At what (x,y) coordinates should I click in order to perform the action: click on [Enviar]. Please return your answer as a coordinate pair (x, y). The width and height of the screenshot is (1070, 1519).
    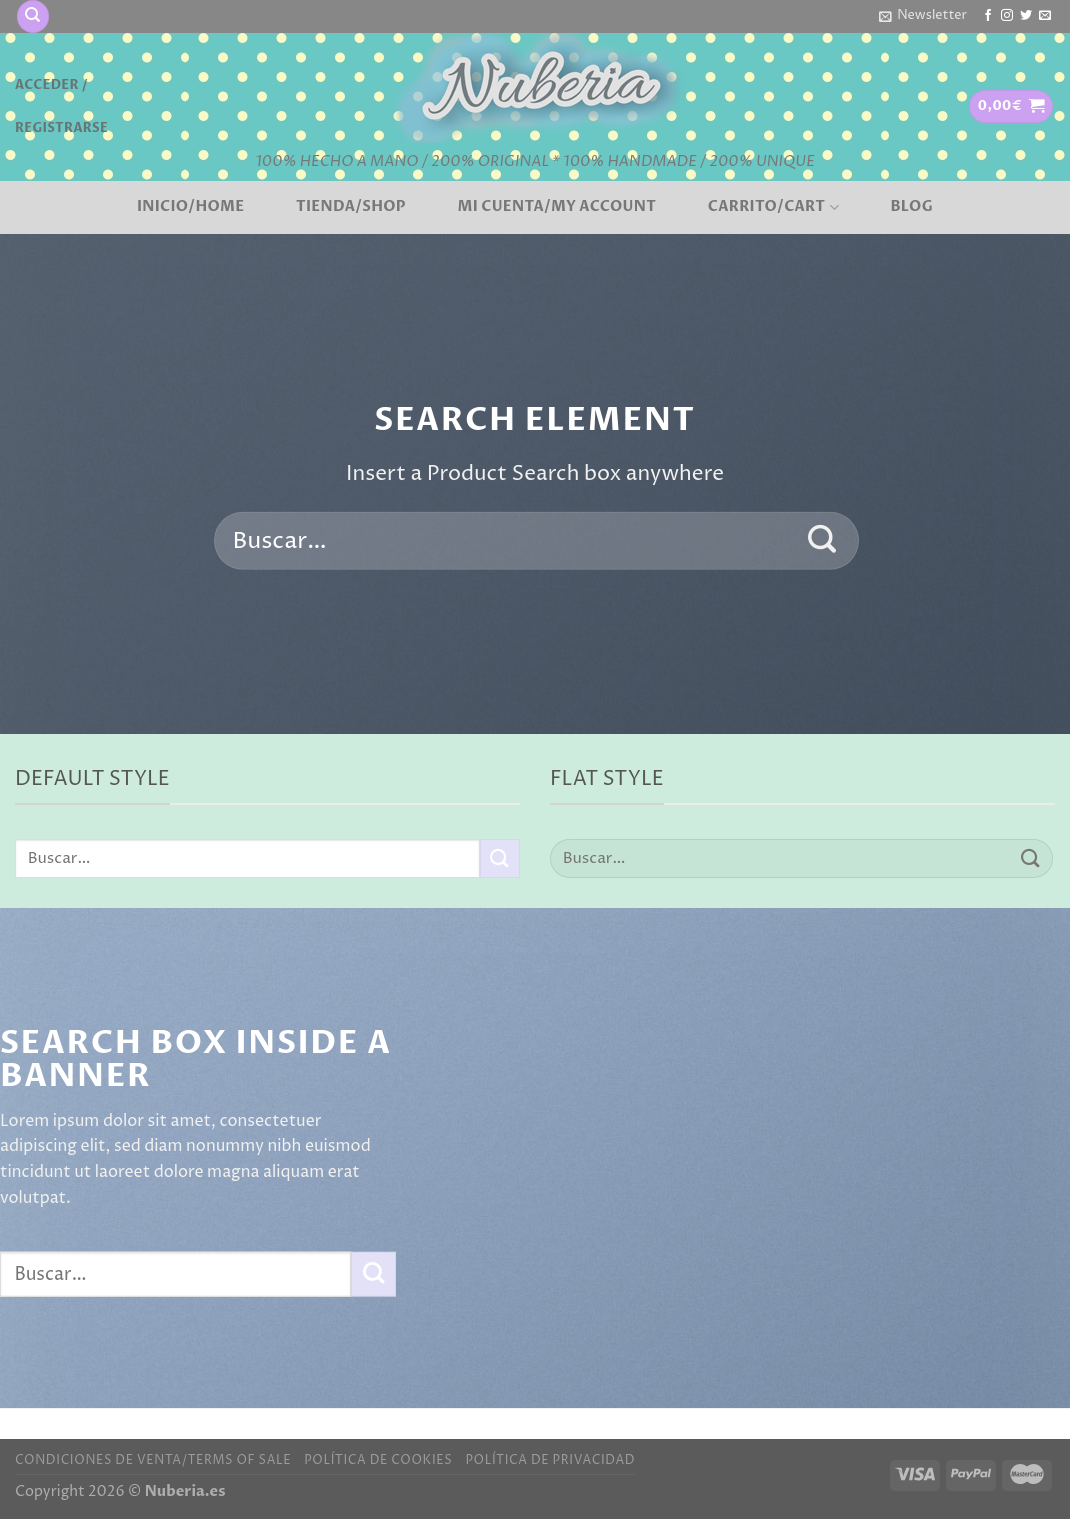
    Looking at the image, I should click on (822, 541).